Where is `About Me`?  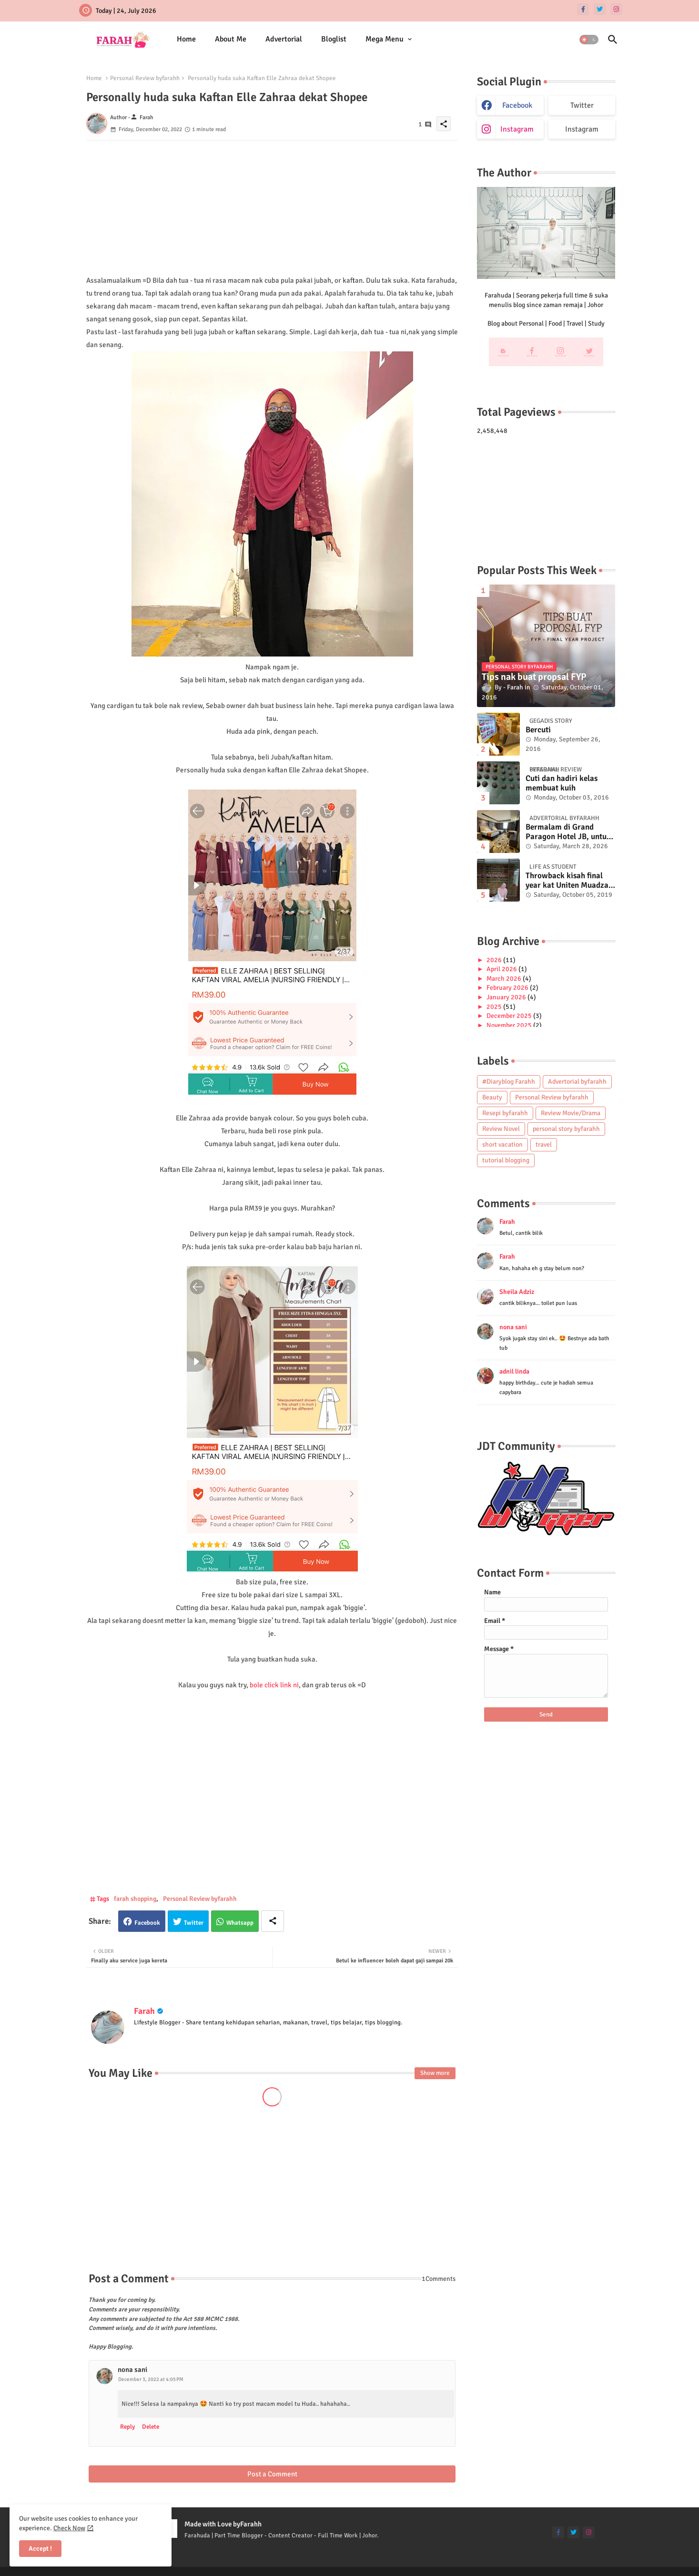 About Me is located at coordinates (230, 39).